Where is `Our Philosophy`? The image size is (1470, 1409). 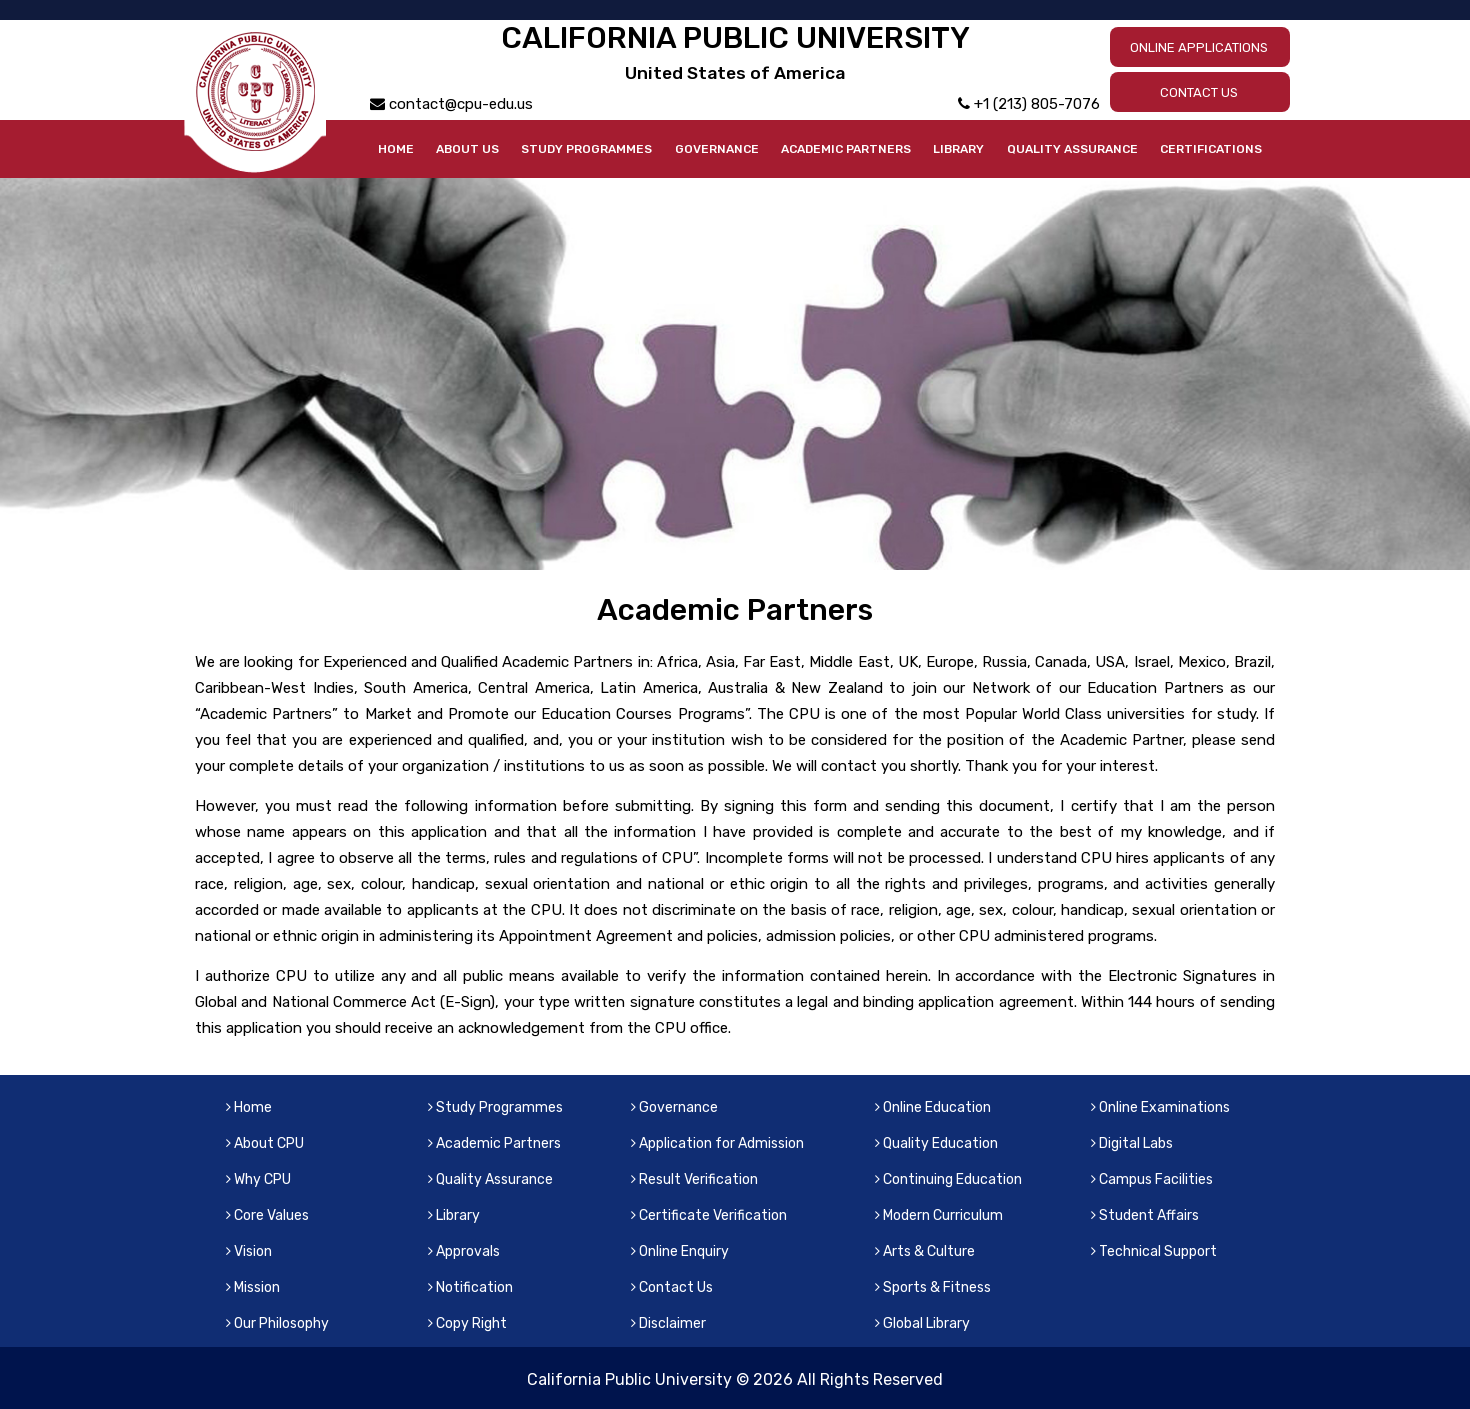
Our Philosophy is located at coordinates (277, 1323).